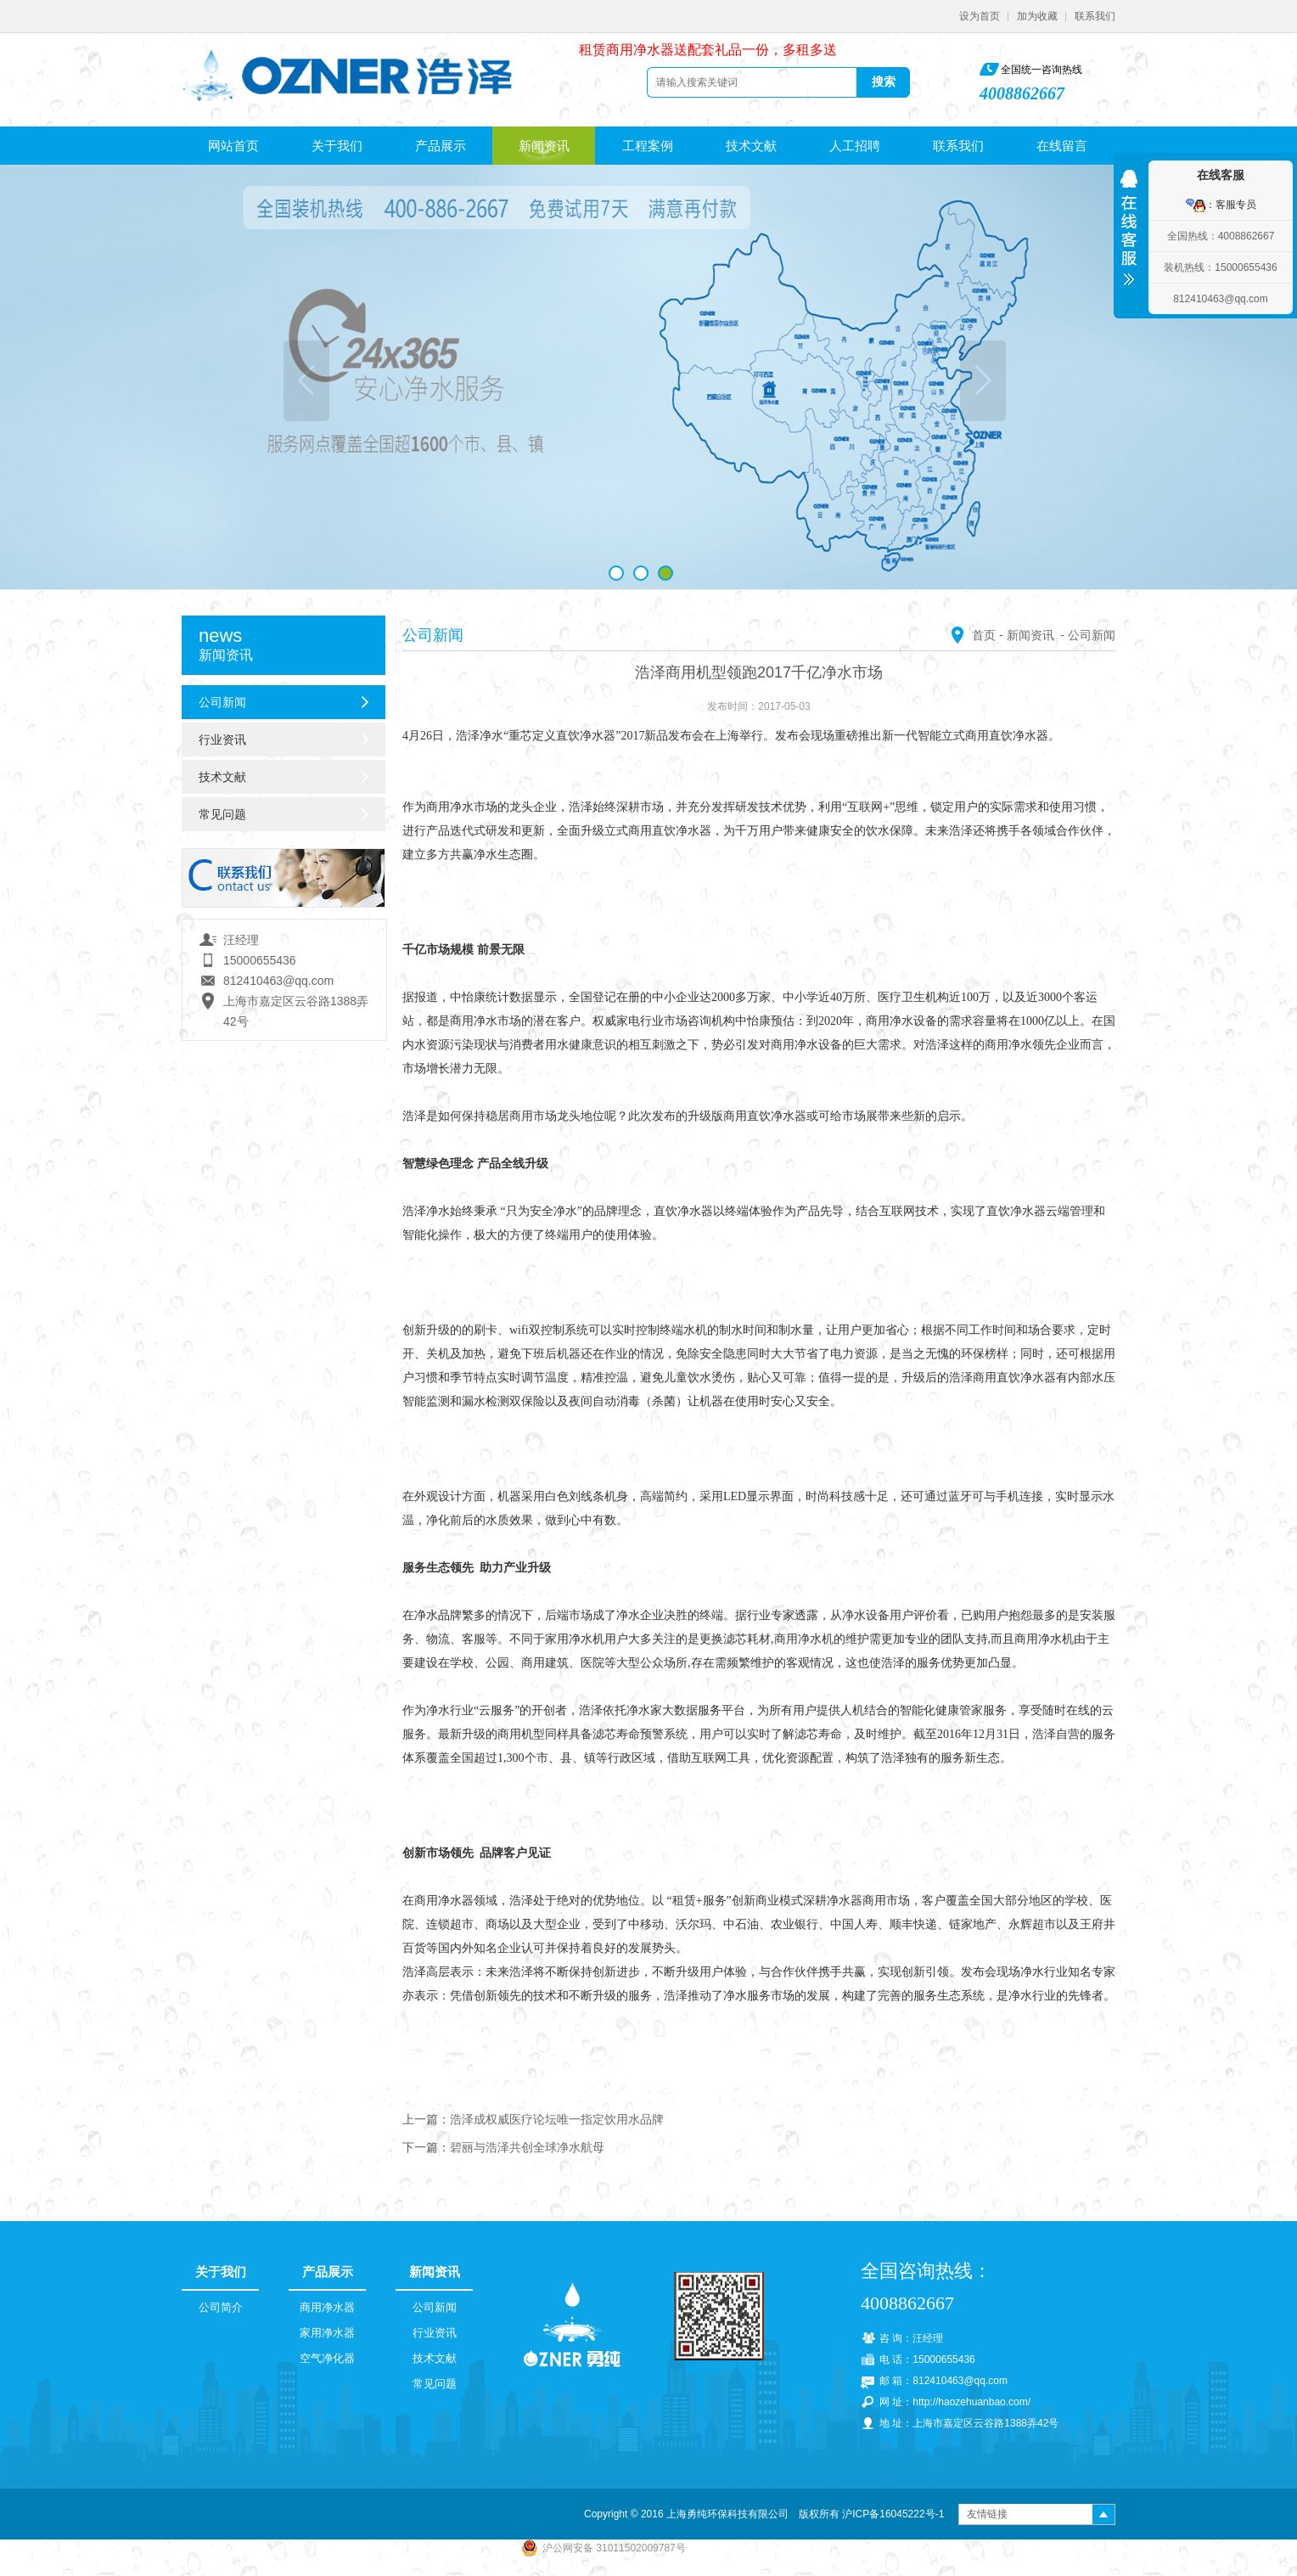  Describe the element at coordinates (222, 739) in the screenshot. I see `行业资讯` at that location.